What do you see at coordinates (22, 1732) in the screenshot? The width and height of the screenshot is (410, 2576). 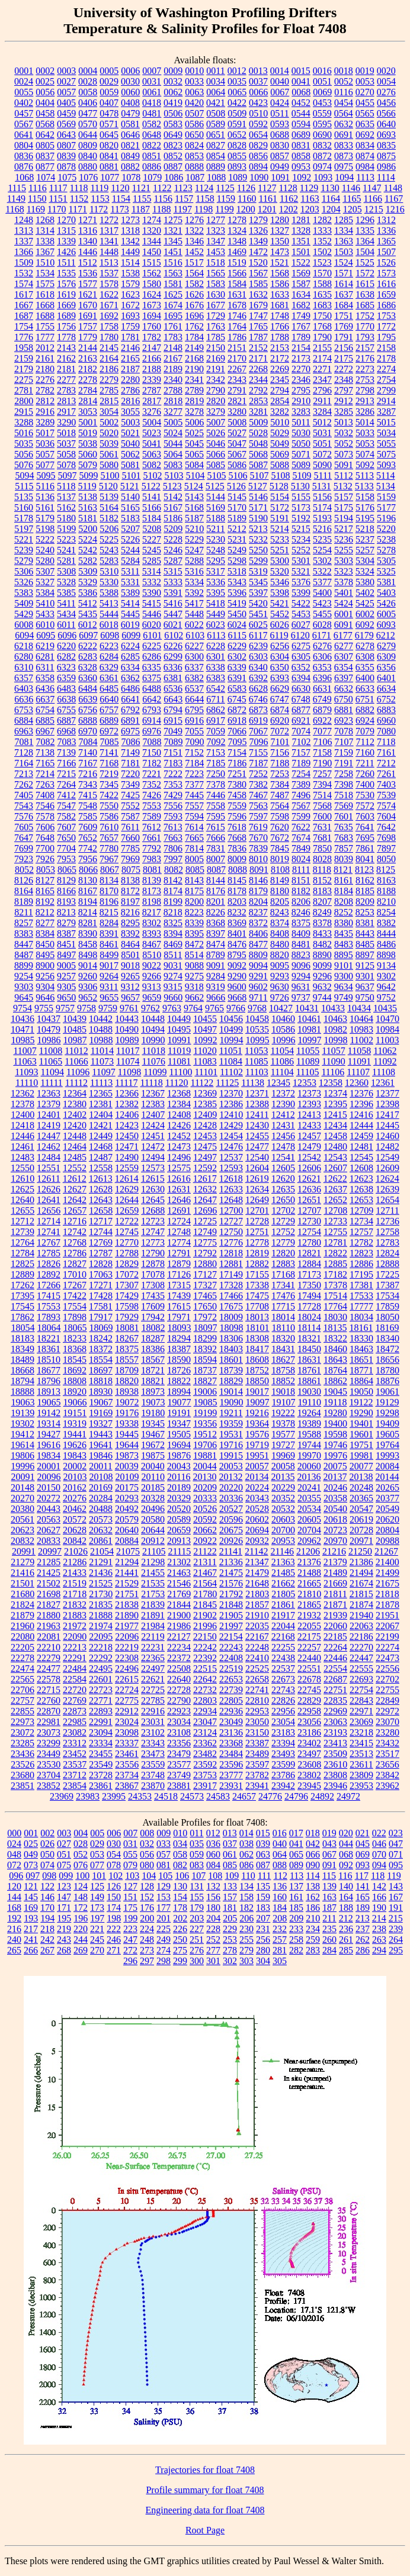 I see `23072` at bounding box center [22, 1732].